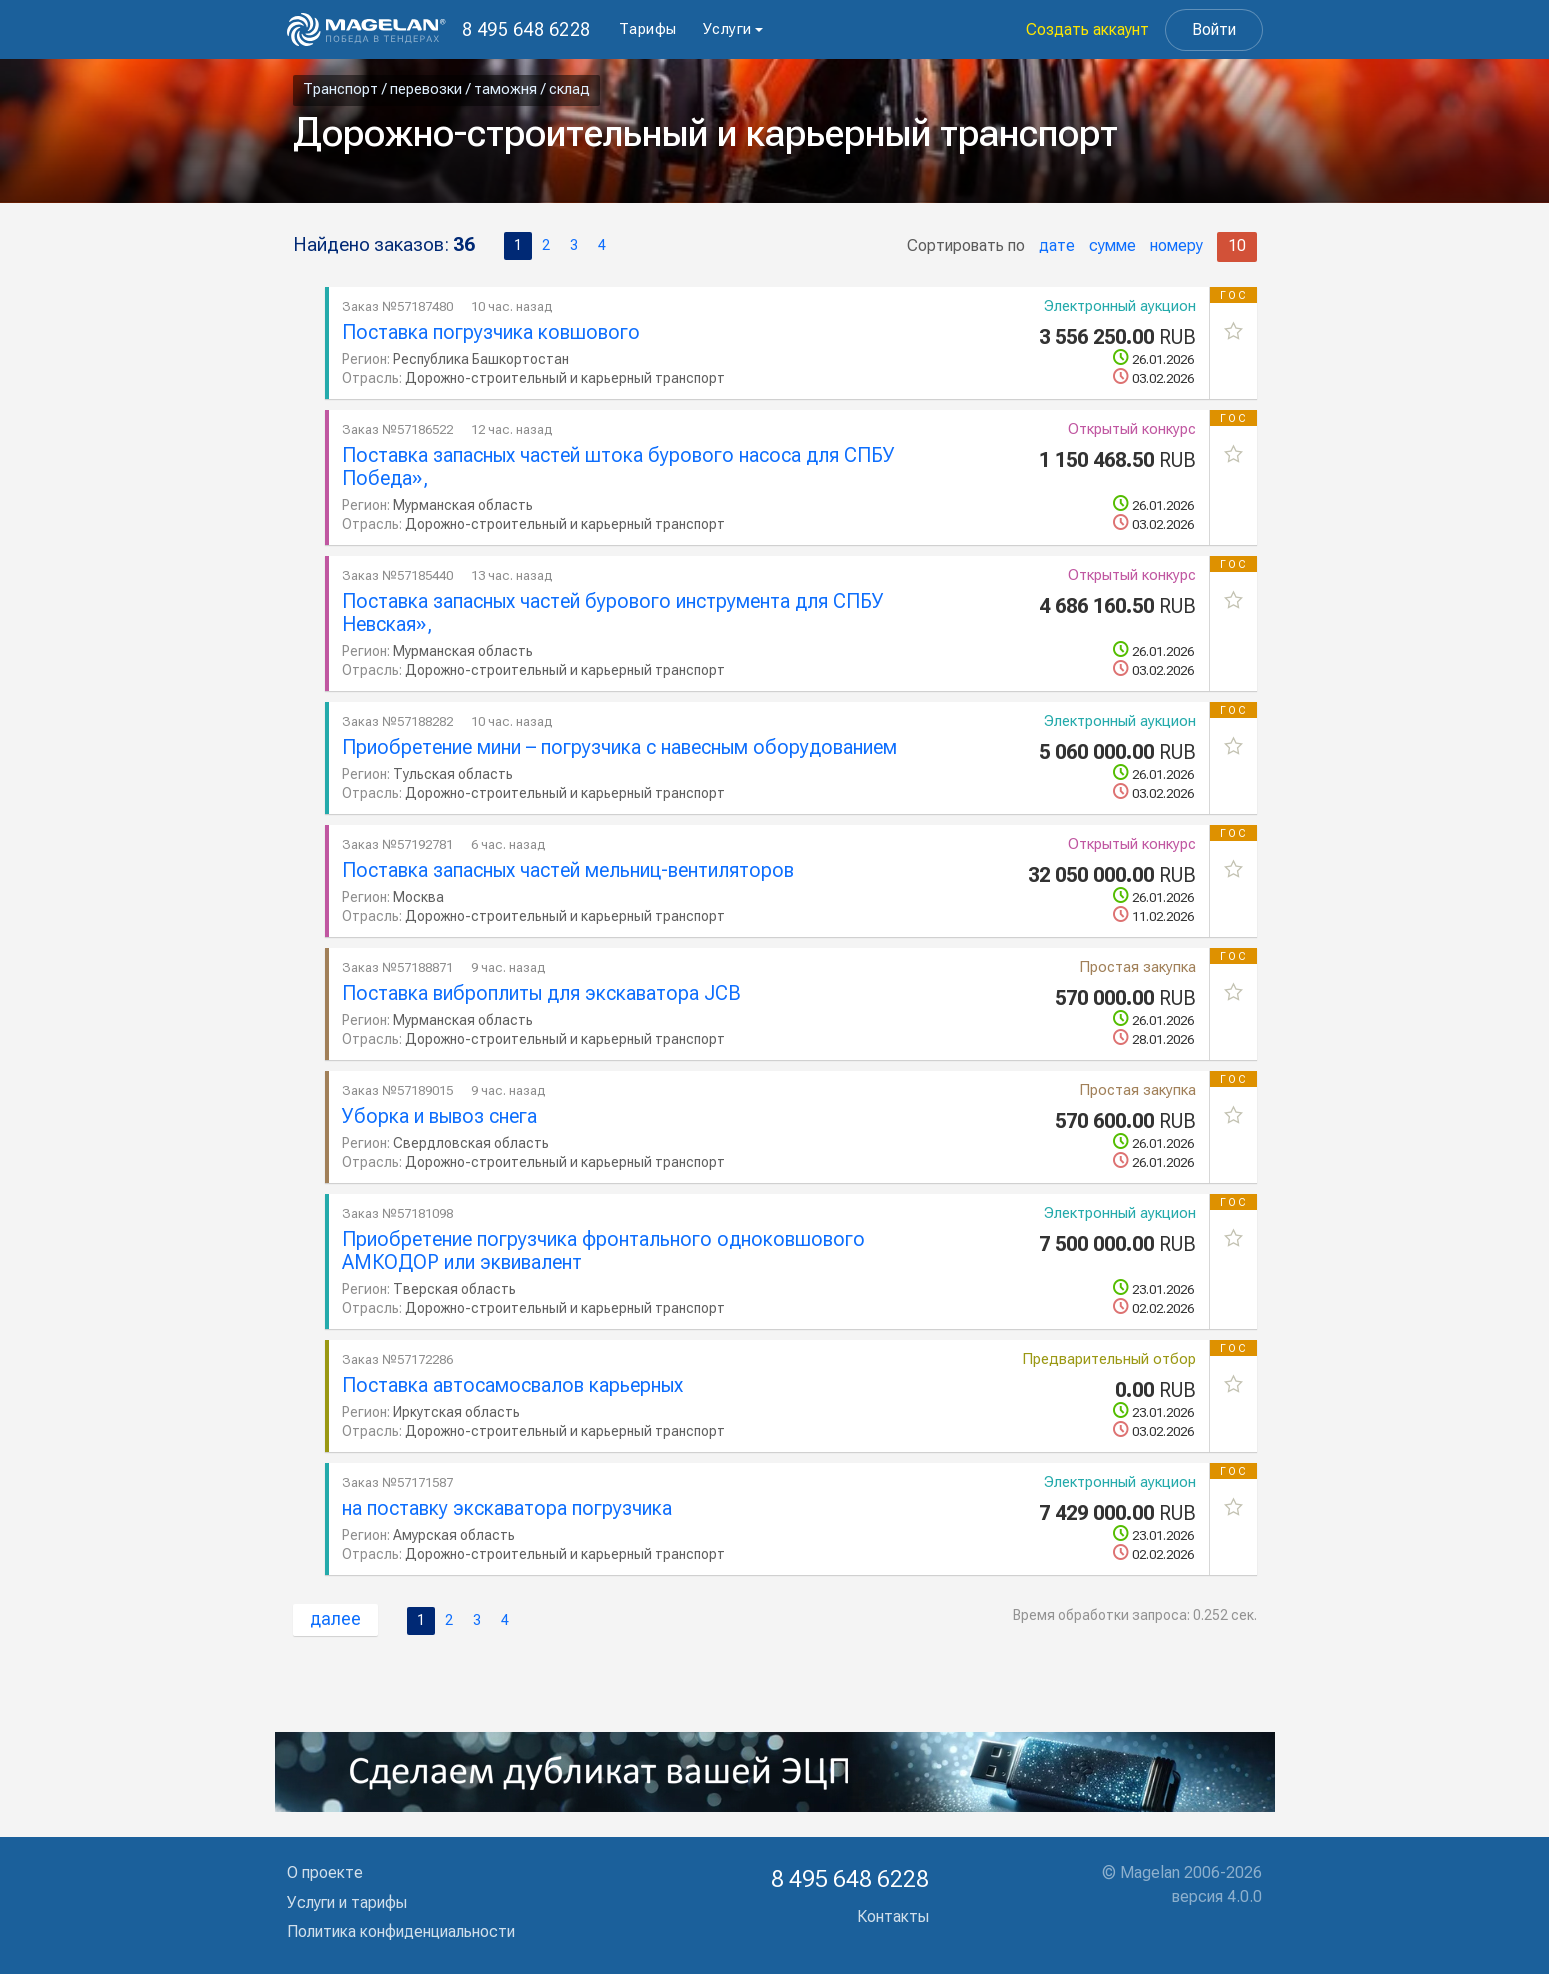 Image resolution: width=1549 pixels, height=1974 pixels. Describe the element at coordinates (1176, 245) in the screenshot. I see `номеру` at that location.